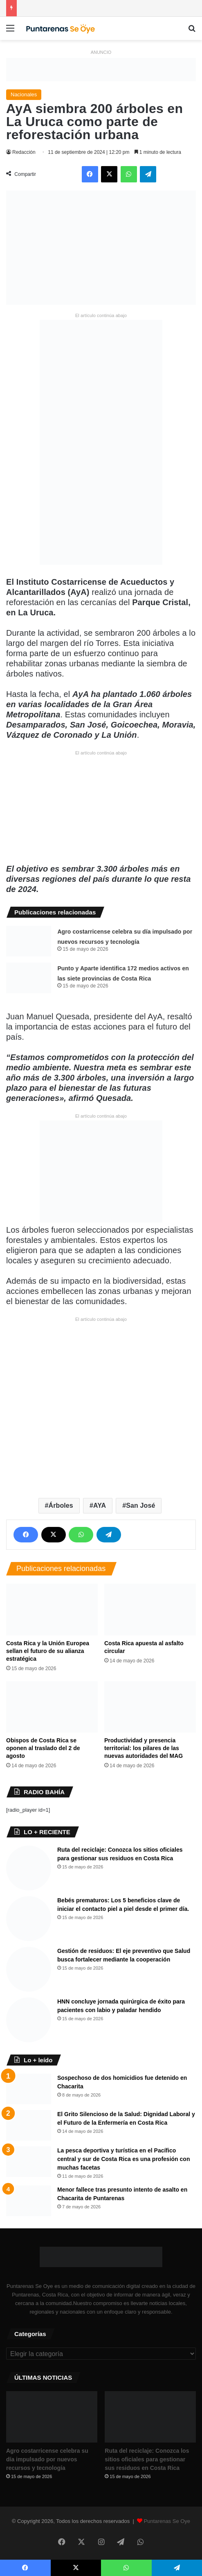  I want to click on [Sospechoso de dos homicidios fue detenido en Chacarita], so click(28, 2089).